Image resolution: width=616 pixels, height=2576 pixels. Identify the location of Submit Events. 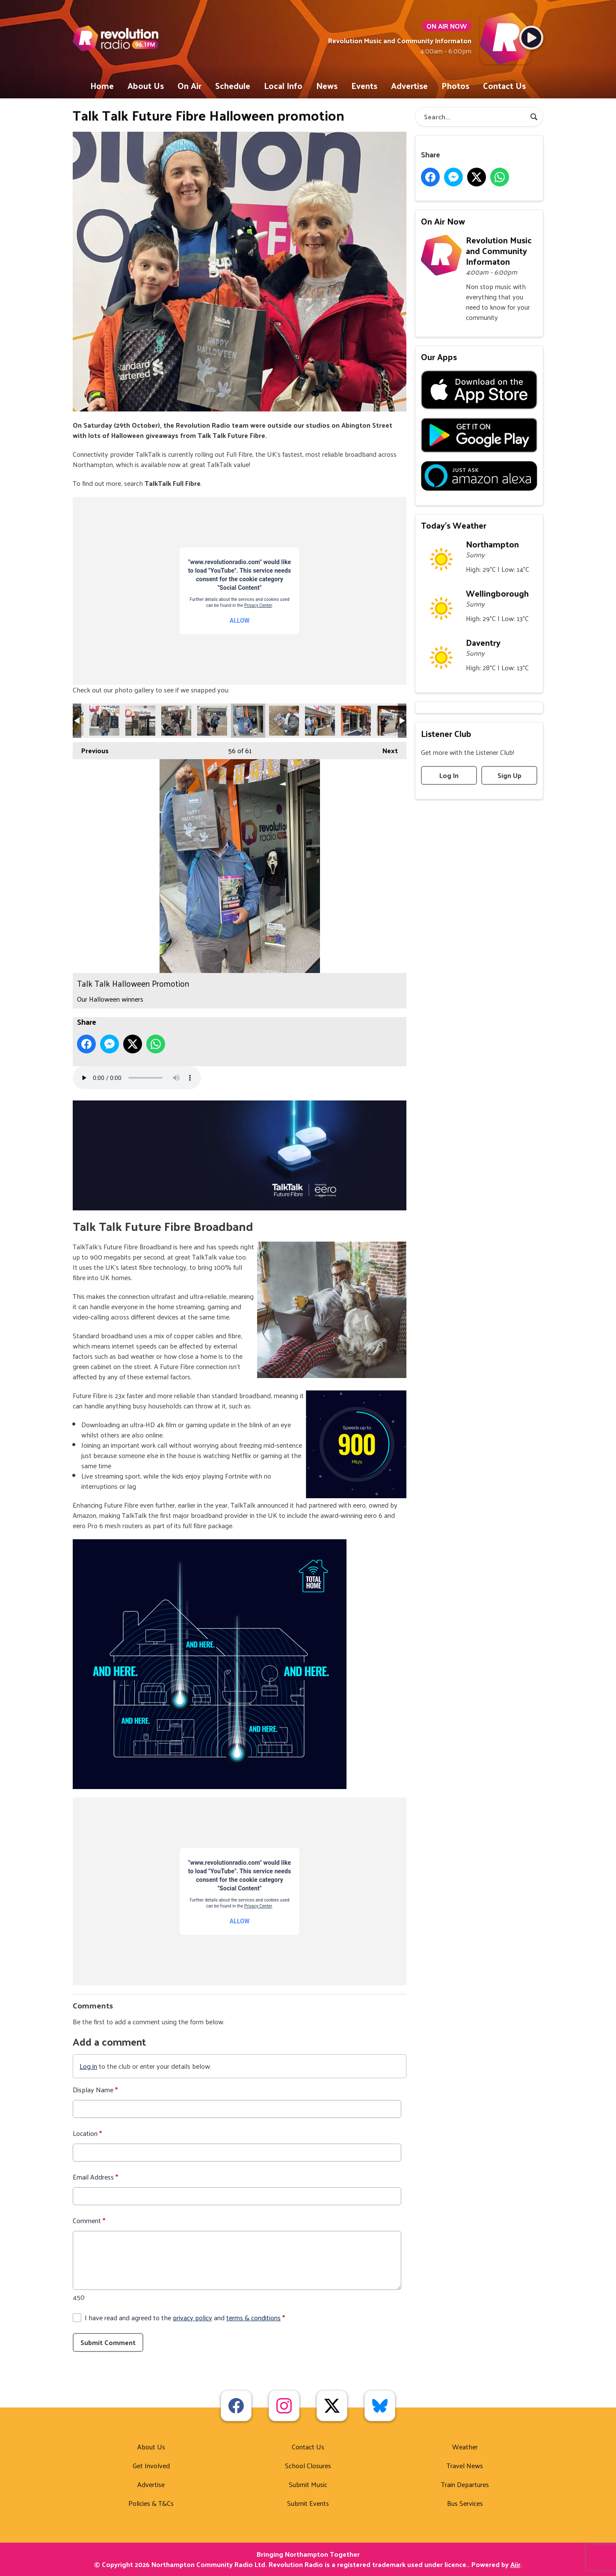
(308, 2503).